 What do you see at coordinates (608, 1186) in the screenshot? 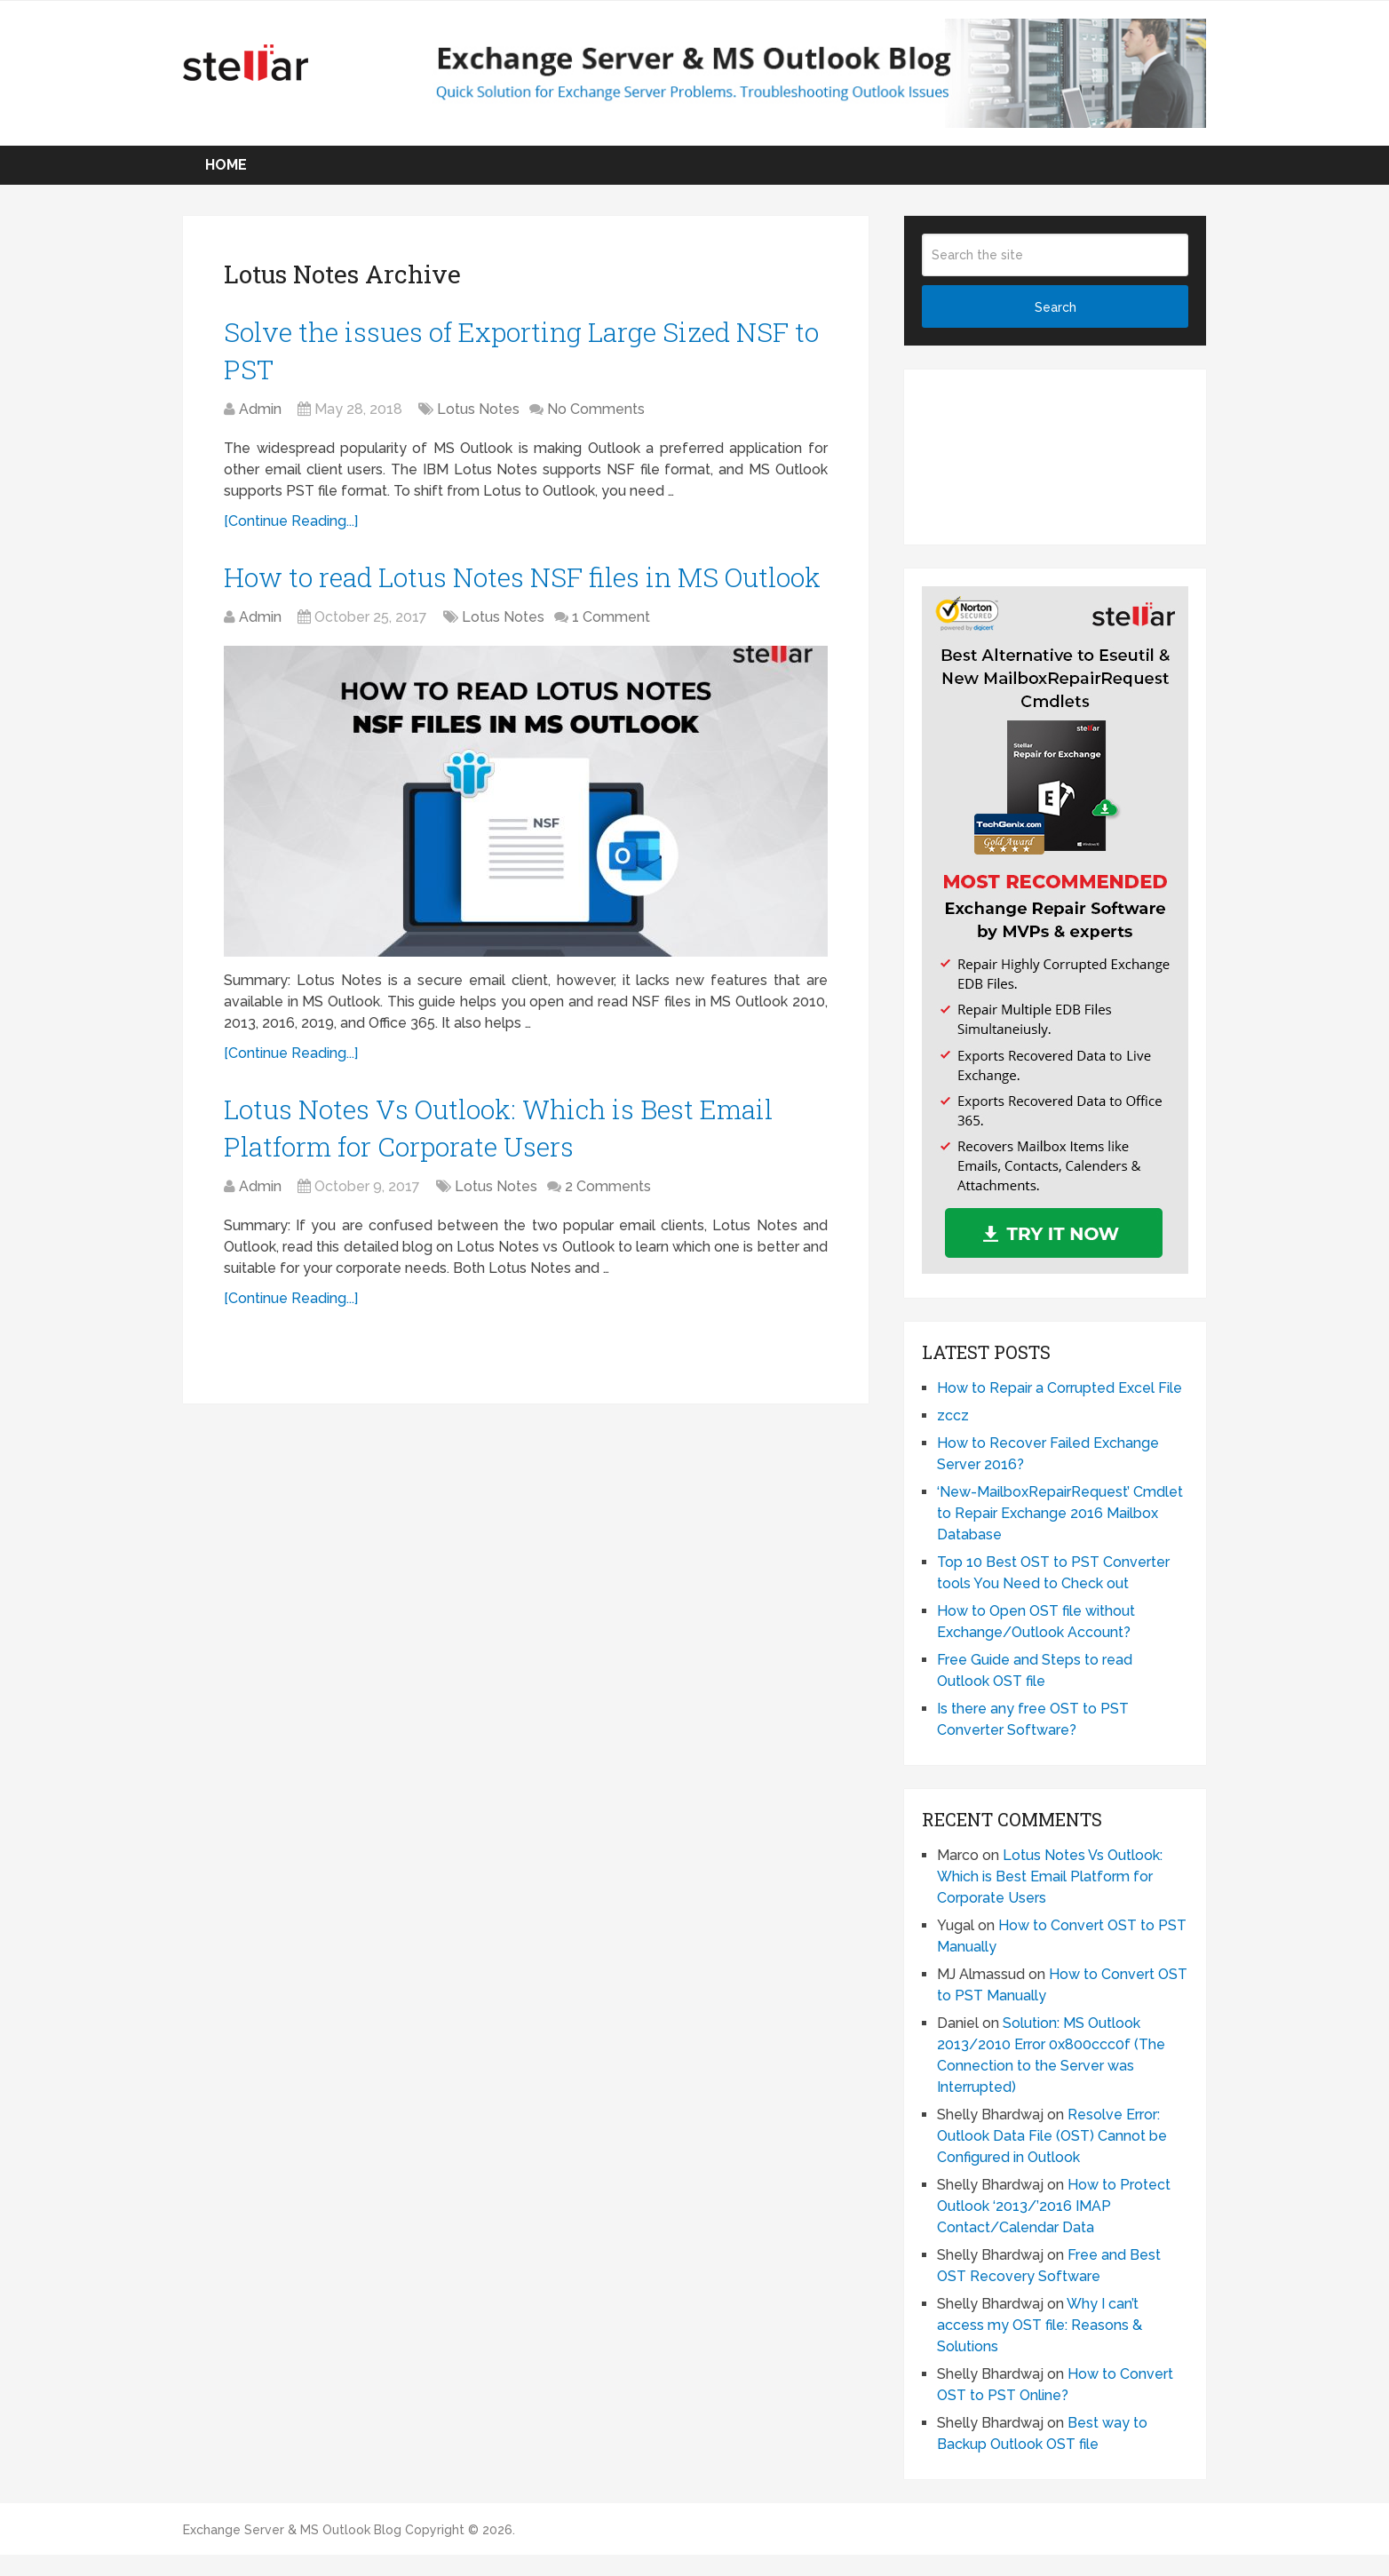
I see `2 Comments` at bounding box center [608, 1186].